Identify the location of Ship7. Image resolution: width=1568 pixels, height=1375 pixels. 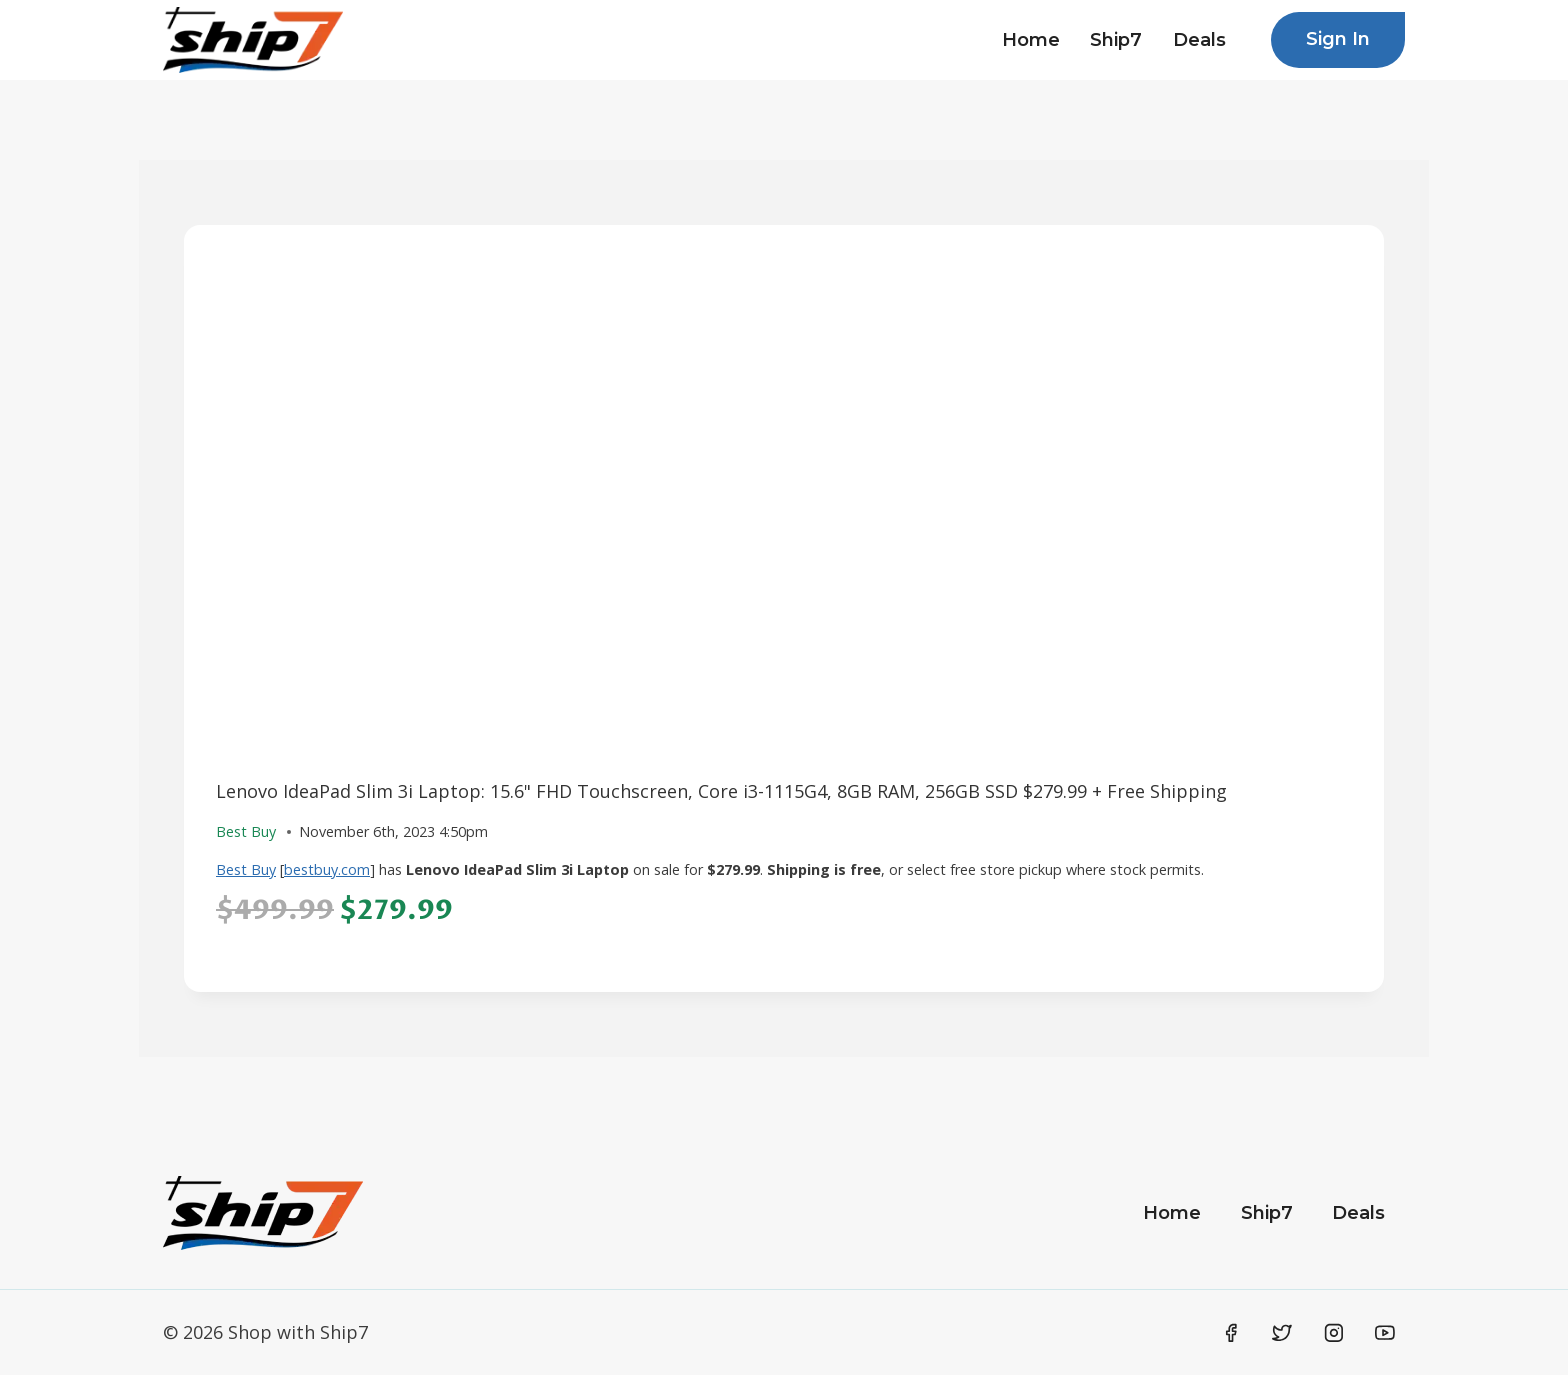
(1116, 40).